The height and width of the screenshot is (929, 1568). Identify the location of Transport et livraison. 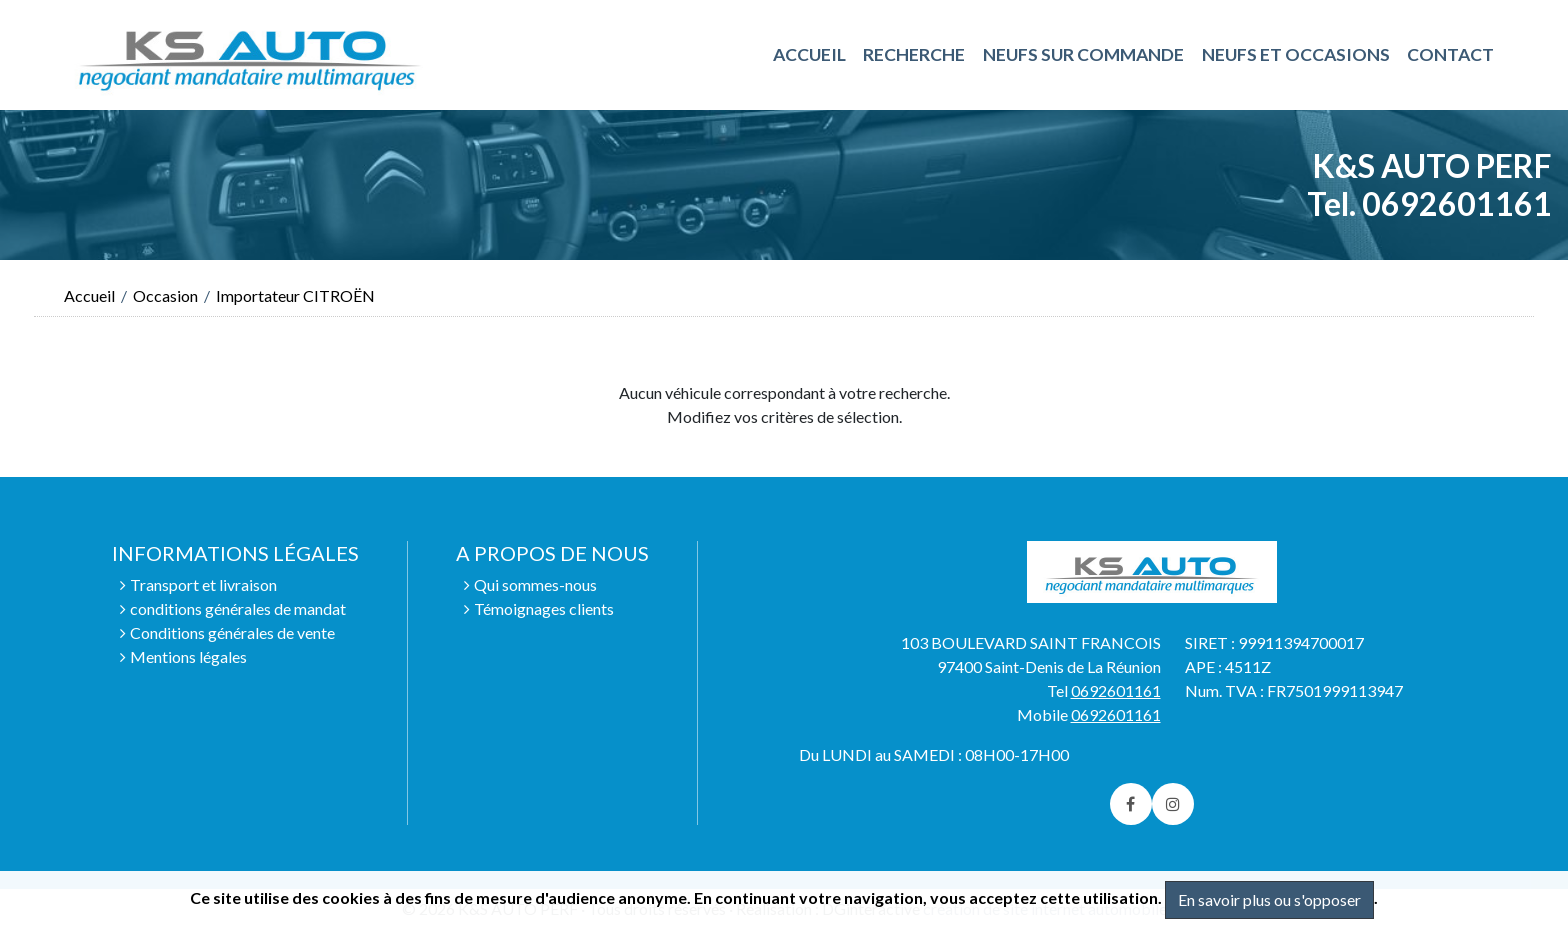
(203, 584).